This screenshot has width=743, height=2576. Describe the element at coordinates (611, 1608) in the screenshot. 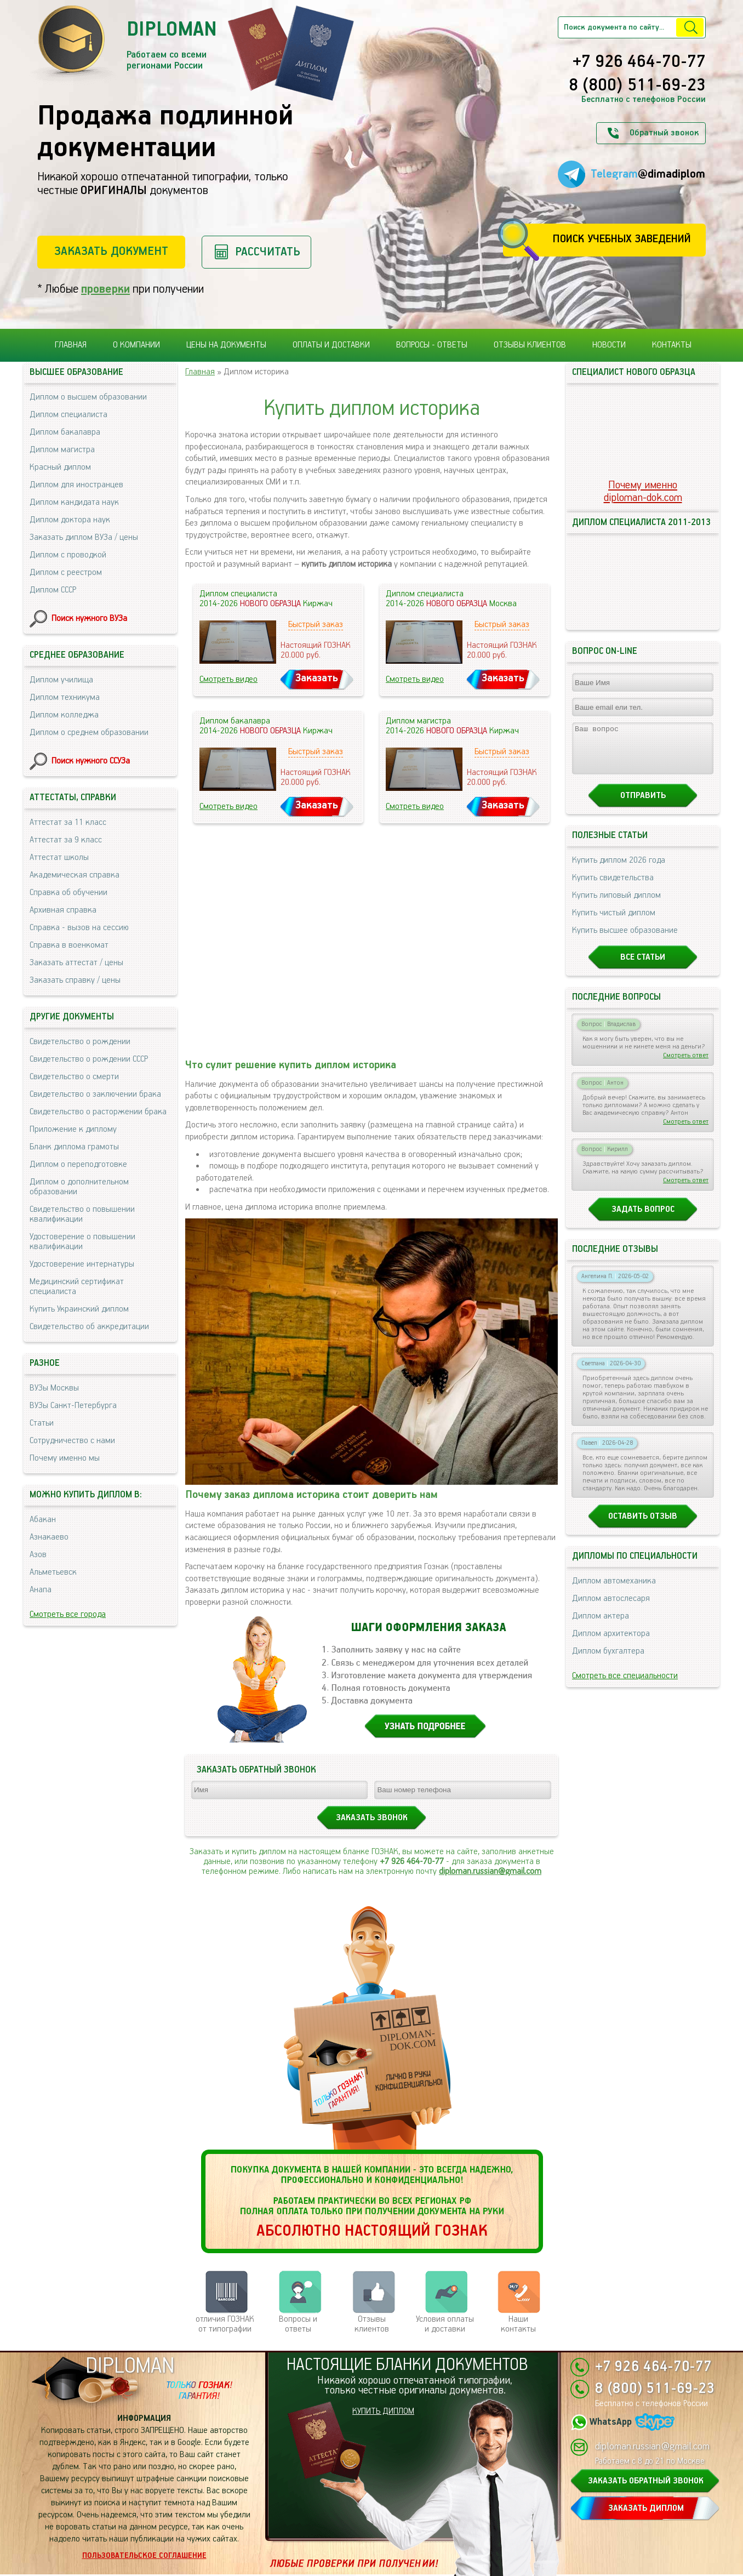

I see `Диплом автослесаря` at that location.